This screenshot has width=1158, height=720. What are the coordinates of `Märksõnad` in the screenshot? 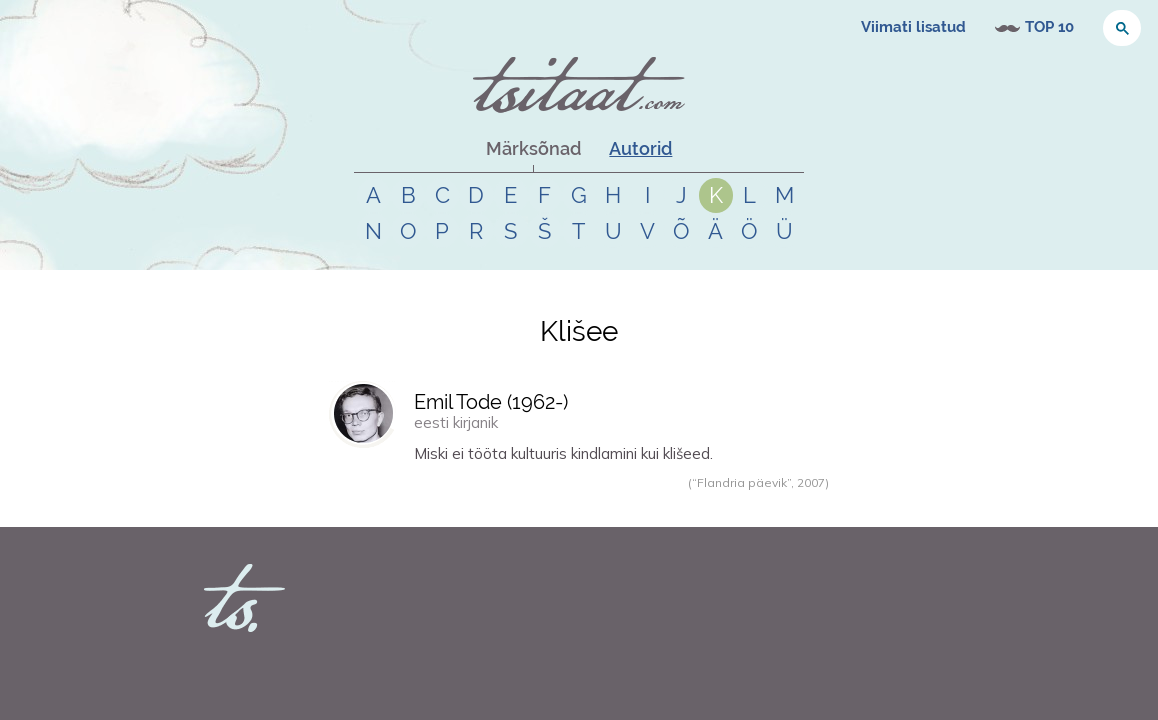 It's located at (533, 148).